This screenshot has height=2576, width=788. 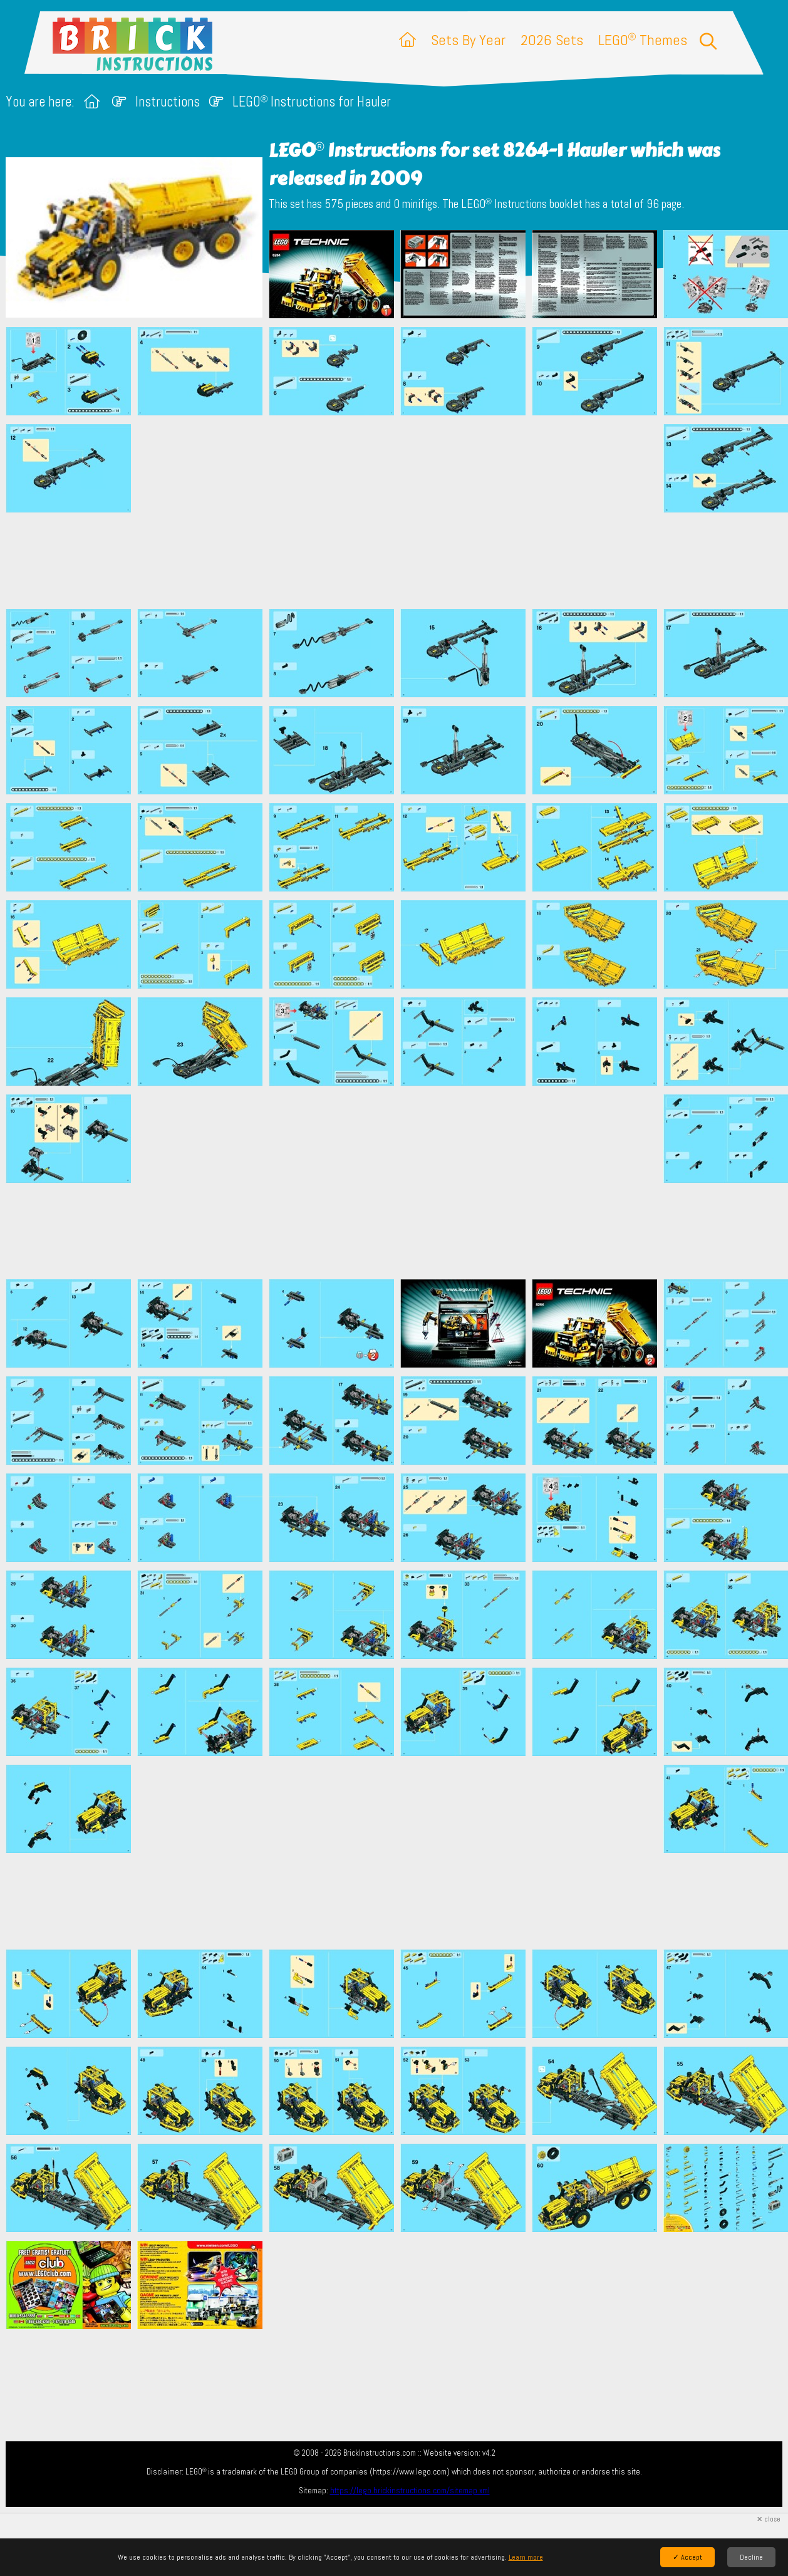 What do you see at coordinates (687, 2557) in the screenshot?
I see `✓ Accept` at bounding box center [687, 2557].